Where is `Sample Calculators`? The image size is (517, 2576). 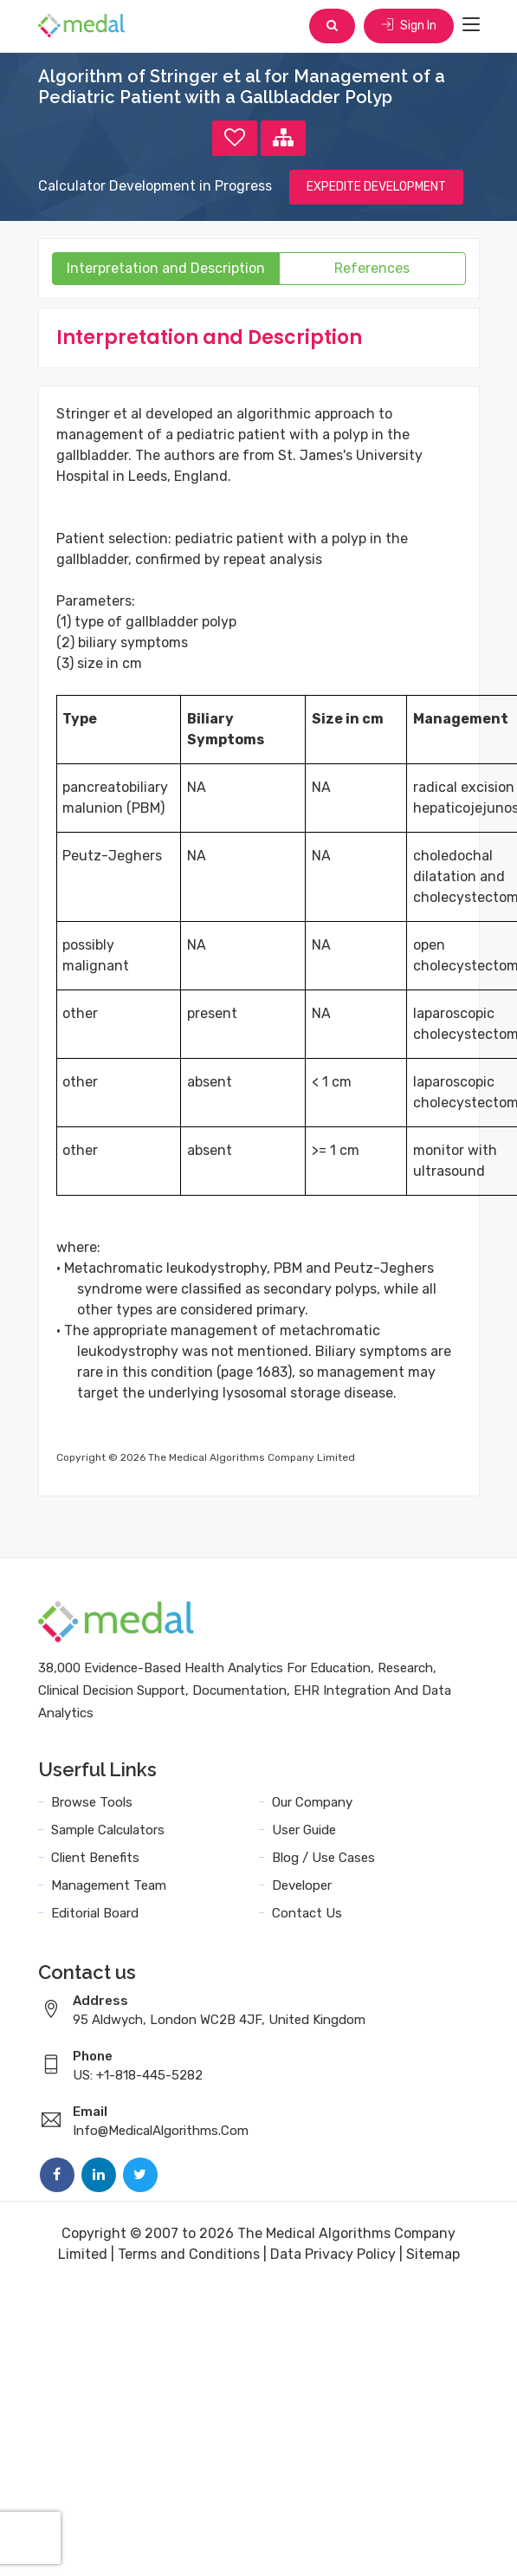
Sample Calculators is located at coordinates (108, 1830).